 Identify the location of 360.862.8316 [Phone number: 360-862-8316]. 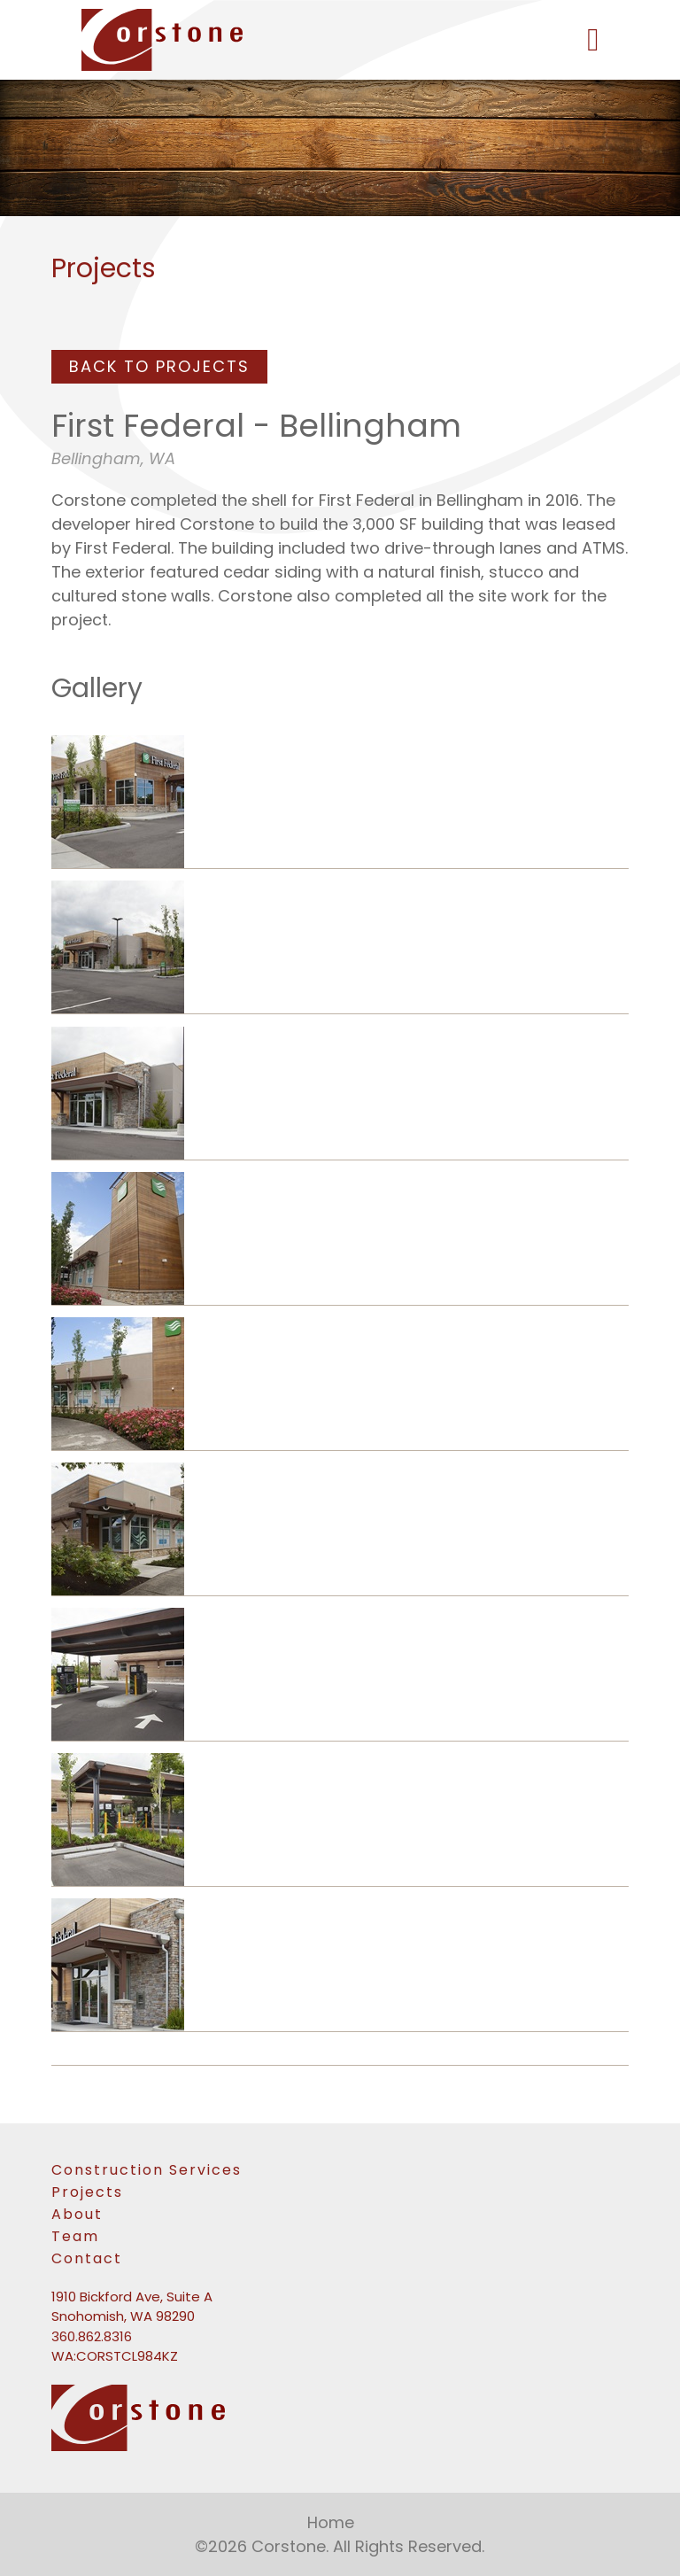
(91, 2336).